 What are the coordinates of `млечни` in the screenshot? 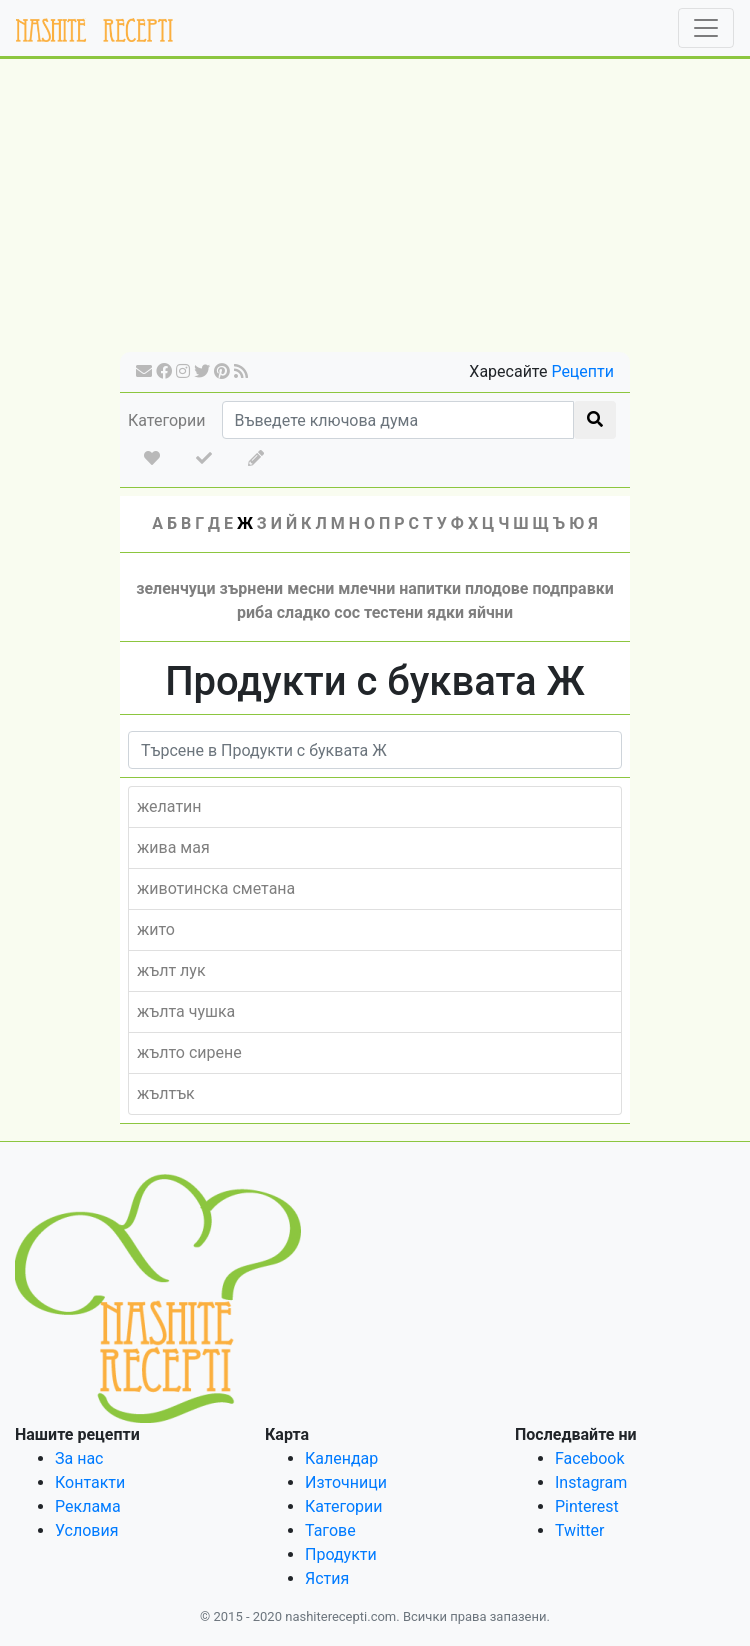 It's located at (366, 588).